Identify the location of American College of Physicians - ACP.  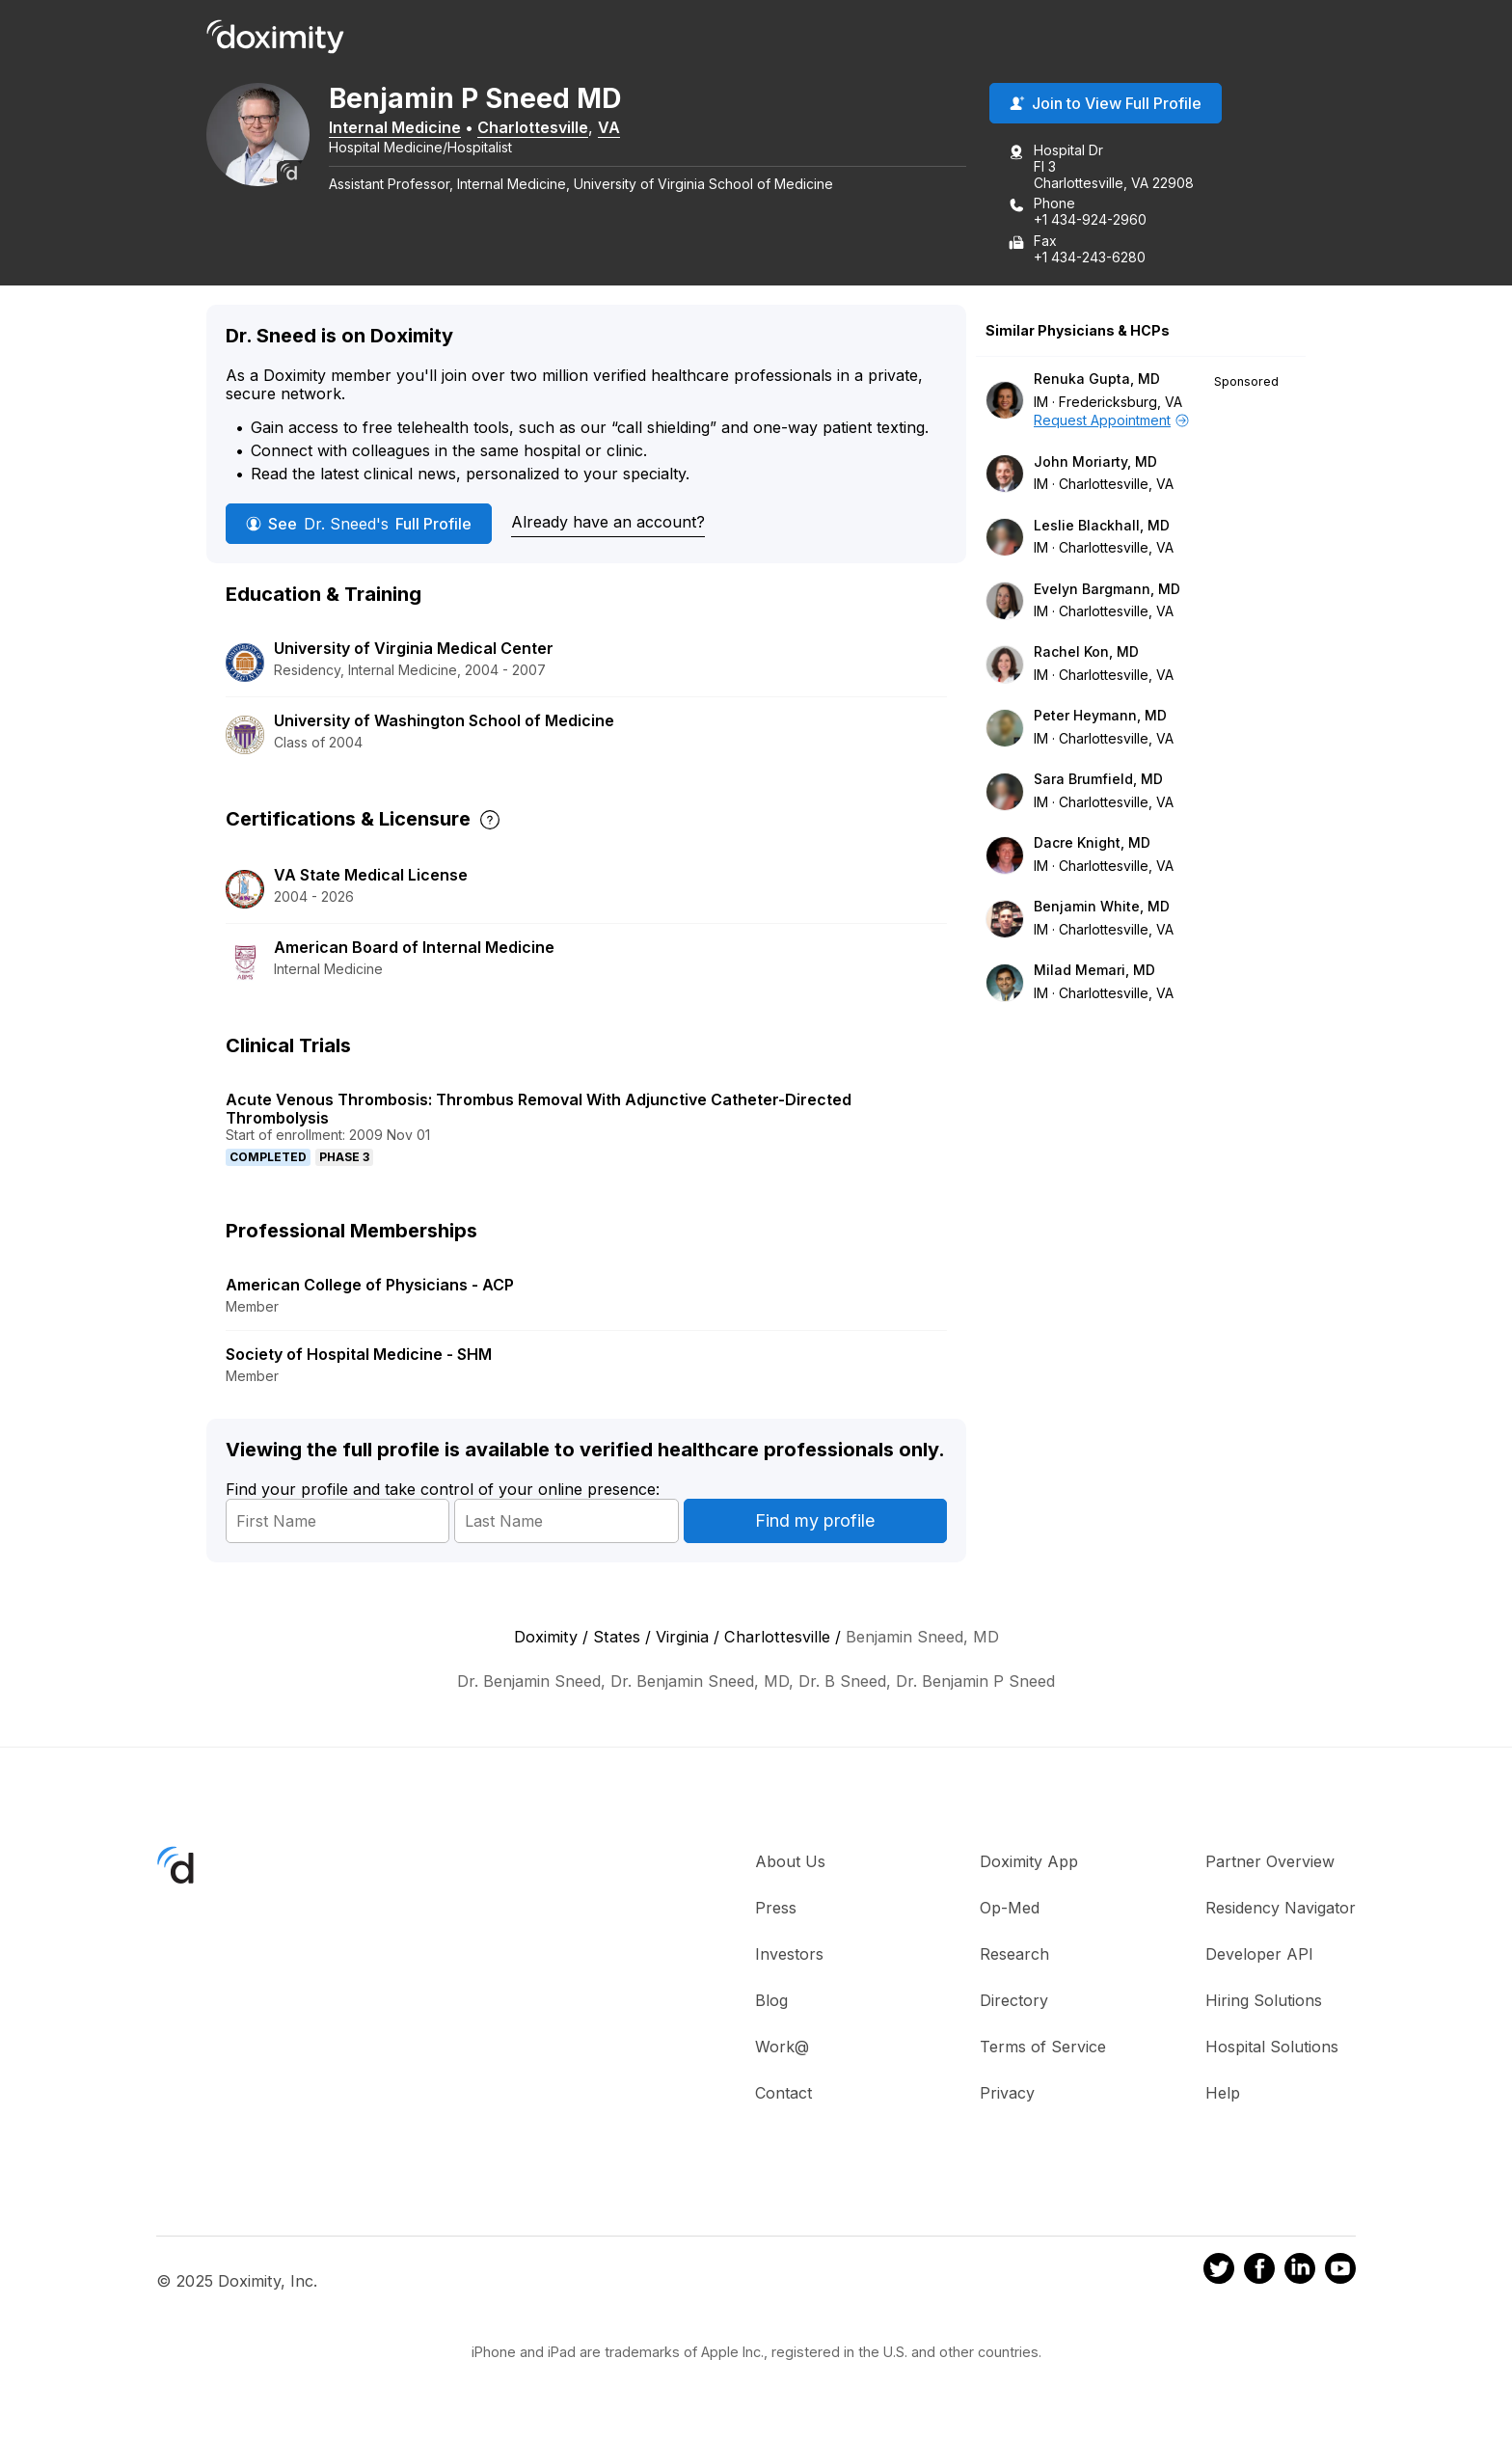
(370, 1286).